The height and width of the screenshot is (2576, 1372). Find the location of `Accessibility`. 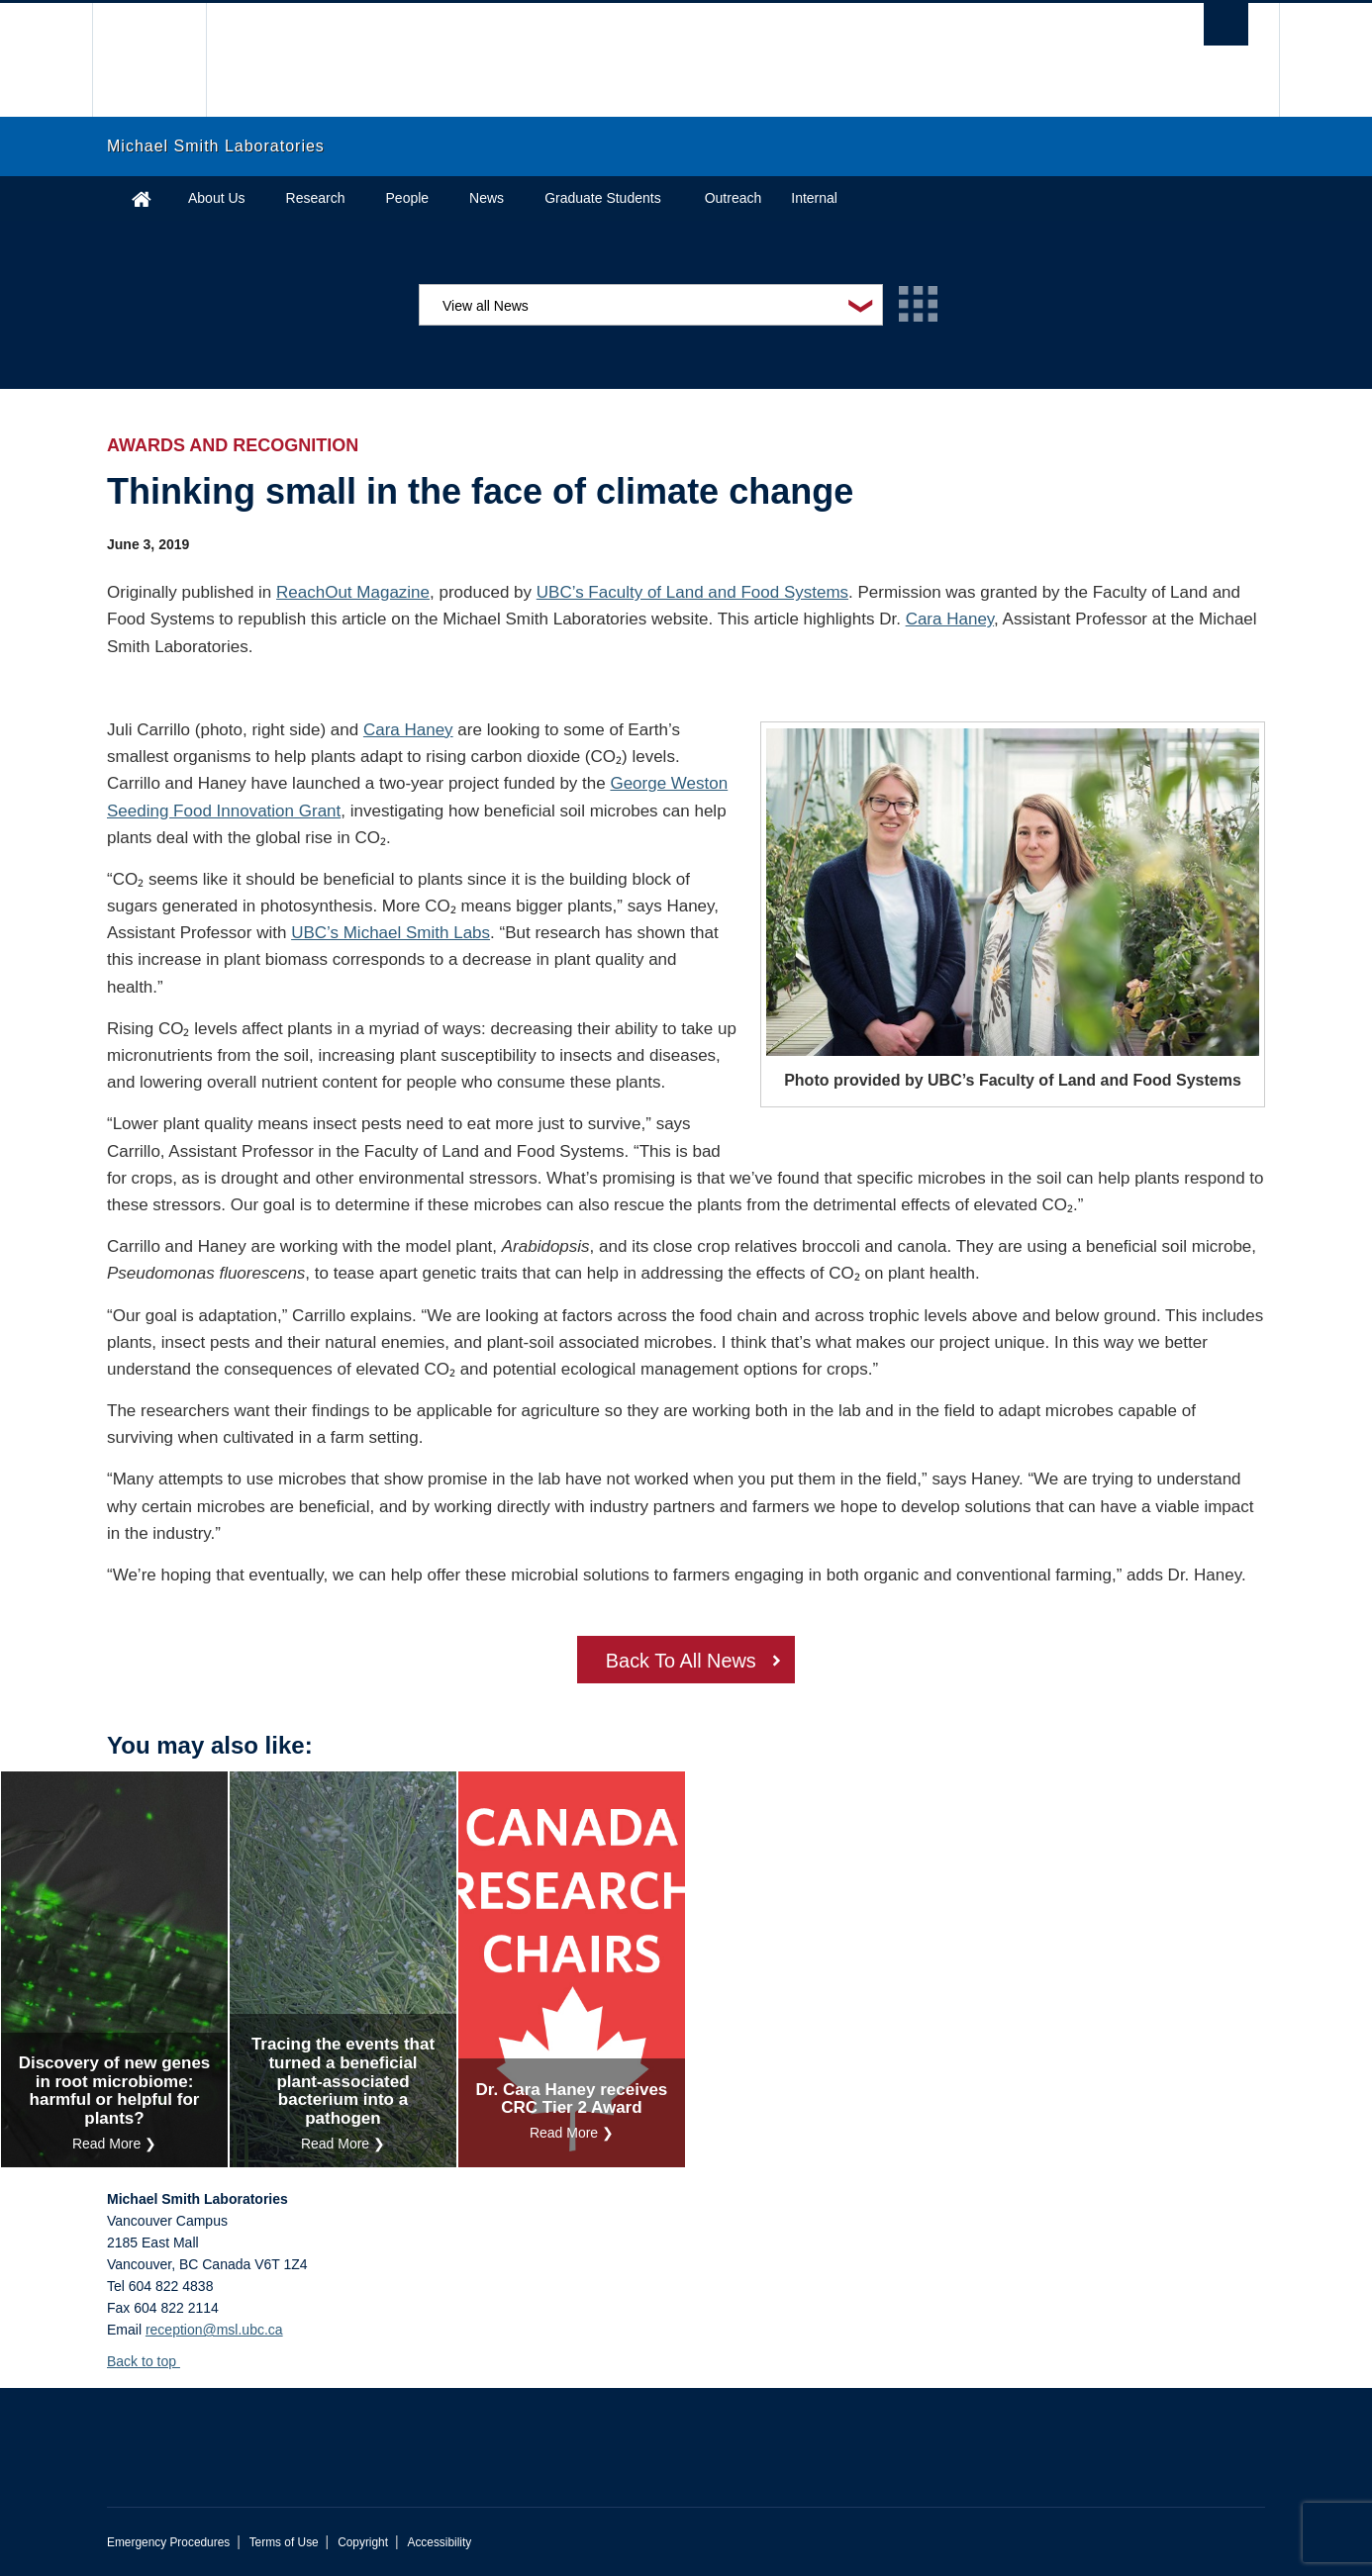

Accessibility is located at coordinates (439, 2542).